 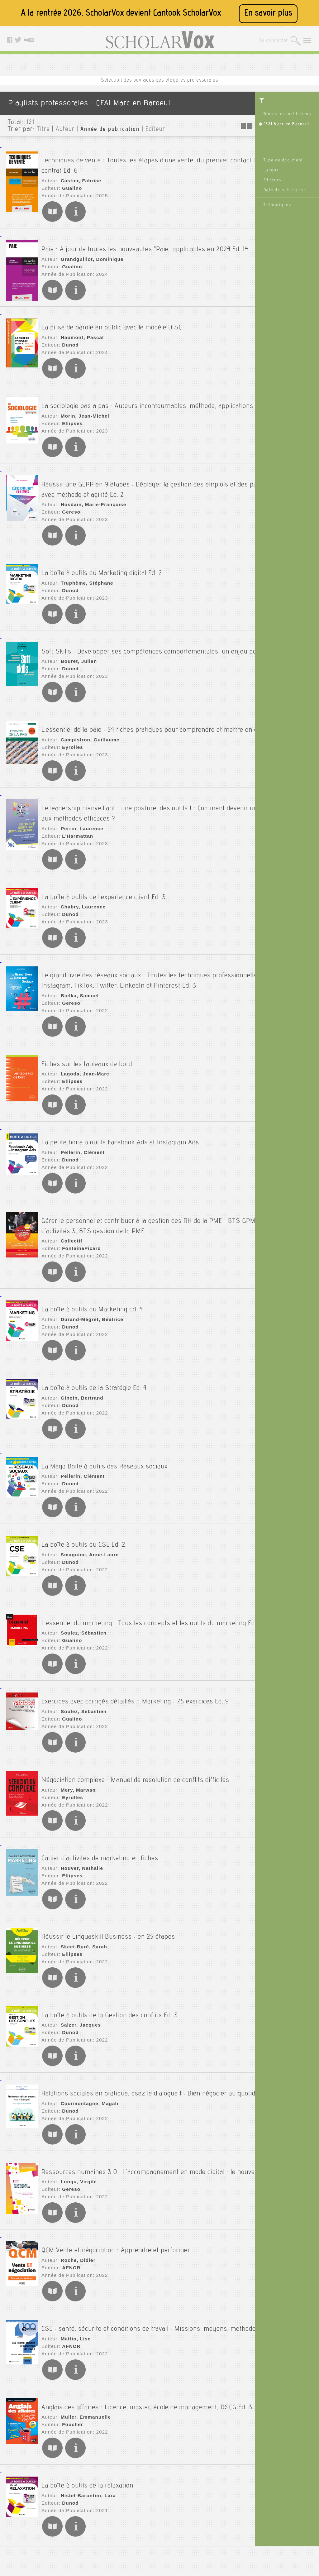 What do you see at coordinates (79, 1103) in the screenshot?
I see `Pellerin, Clément` at bounding box center [79, 1103].